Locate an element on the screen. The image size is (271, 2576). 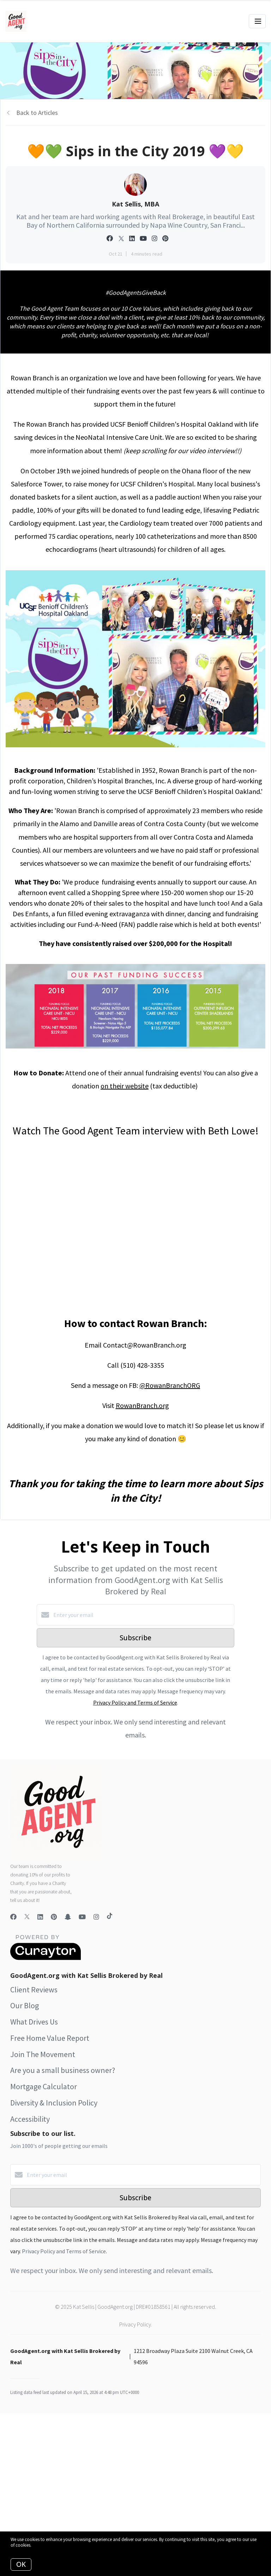
[Instagram] is located at coordinates (96, 1917).